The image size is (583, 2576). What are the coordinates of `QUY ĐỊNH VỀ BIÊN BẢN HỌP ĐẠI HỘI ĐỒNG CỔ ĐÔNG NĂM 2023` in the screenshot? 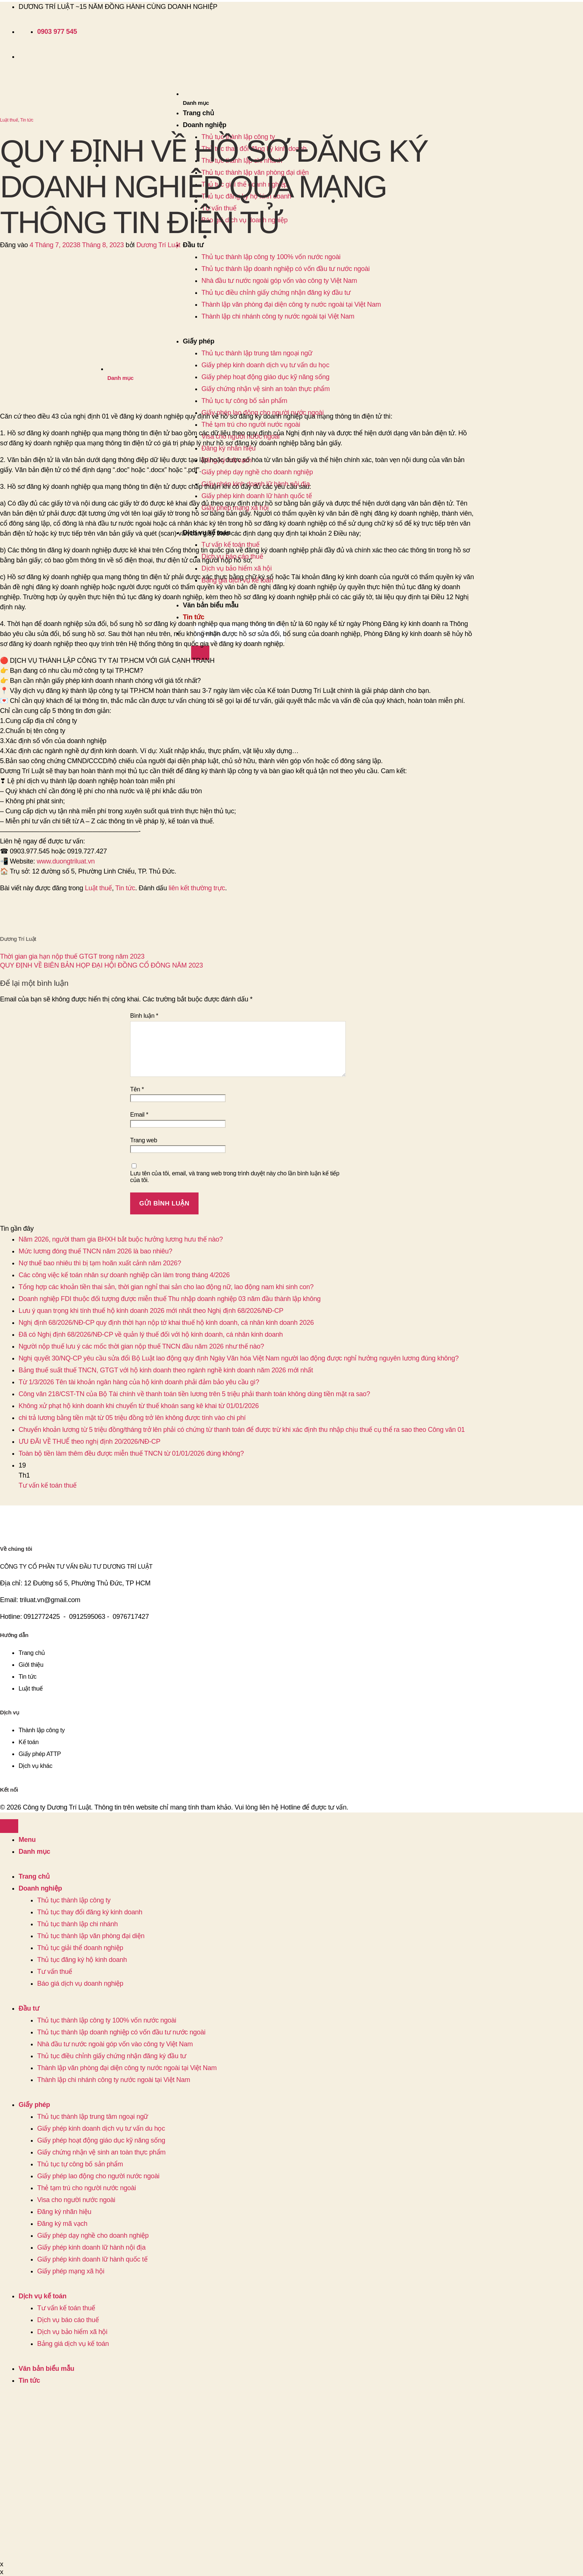 It's located at (101, 965).